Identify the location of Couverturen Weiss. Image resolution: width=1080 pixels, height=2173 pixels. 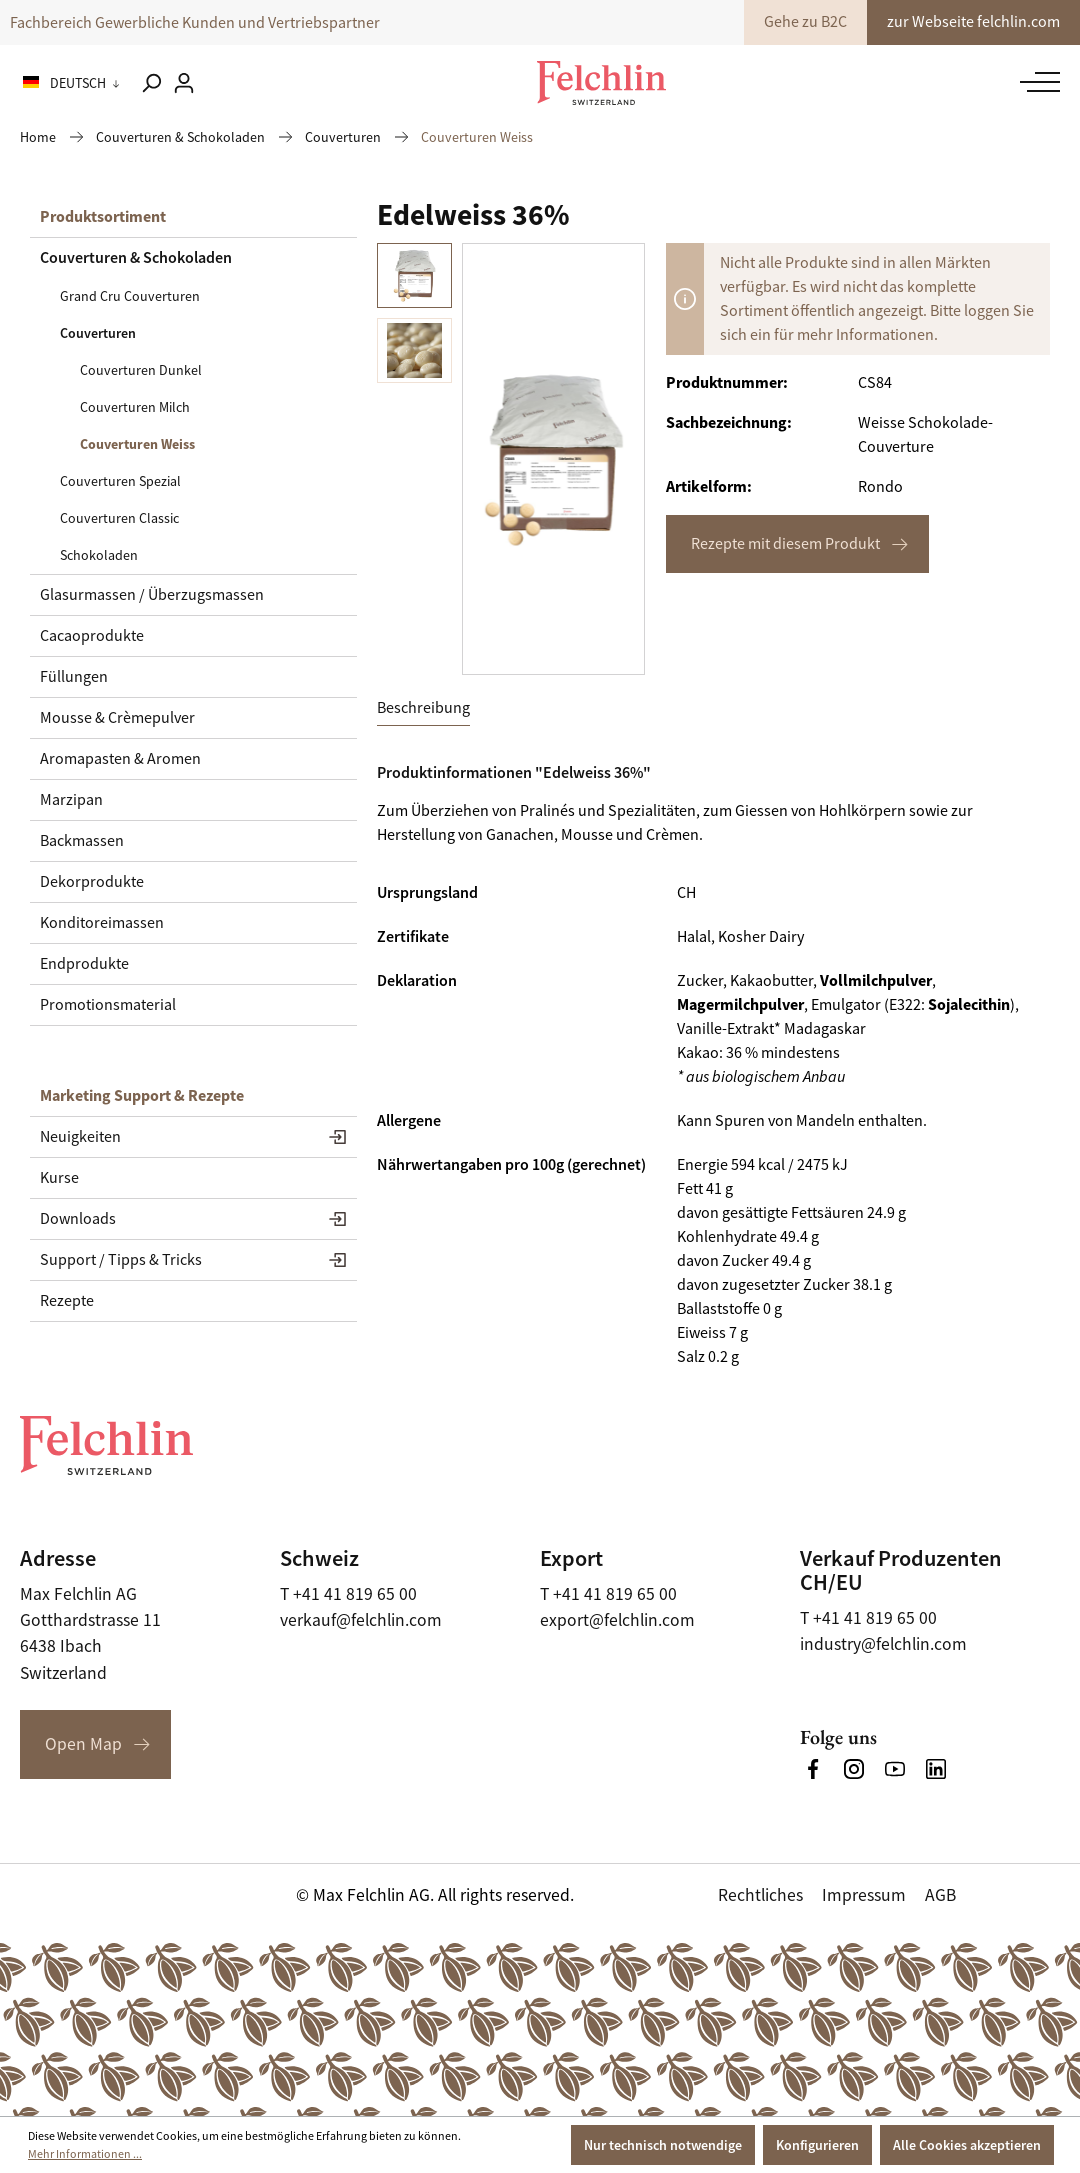
(137, 444).